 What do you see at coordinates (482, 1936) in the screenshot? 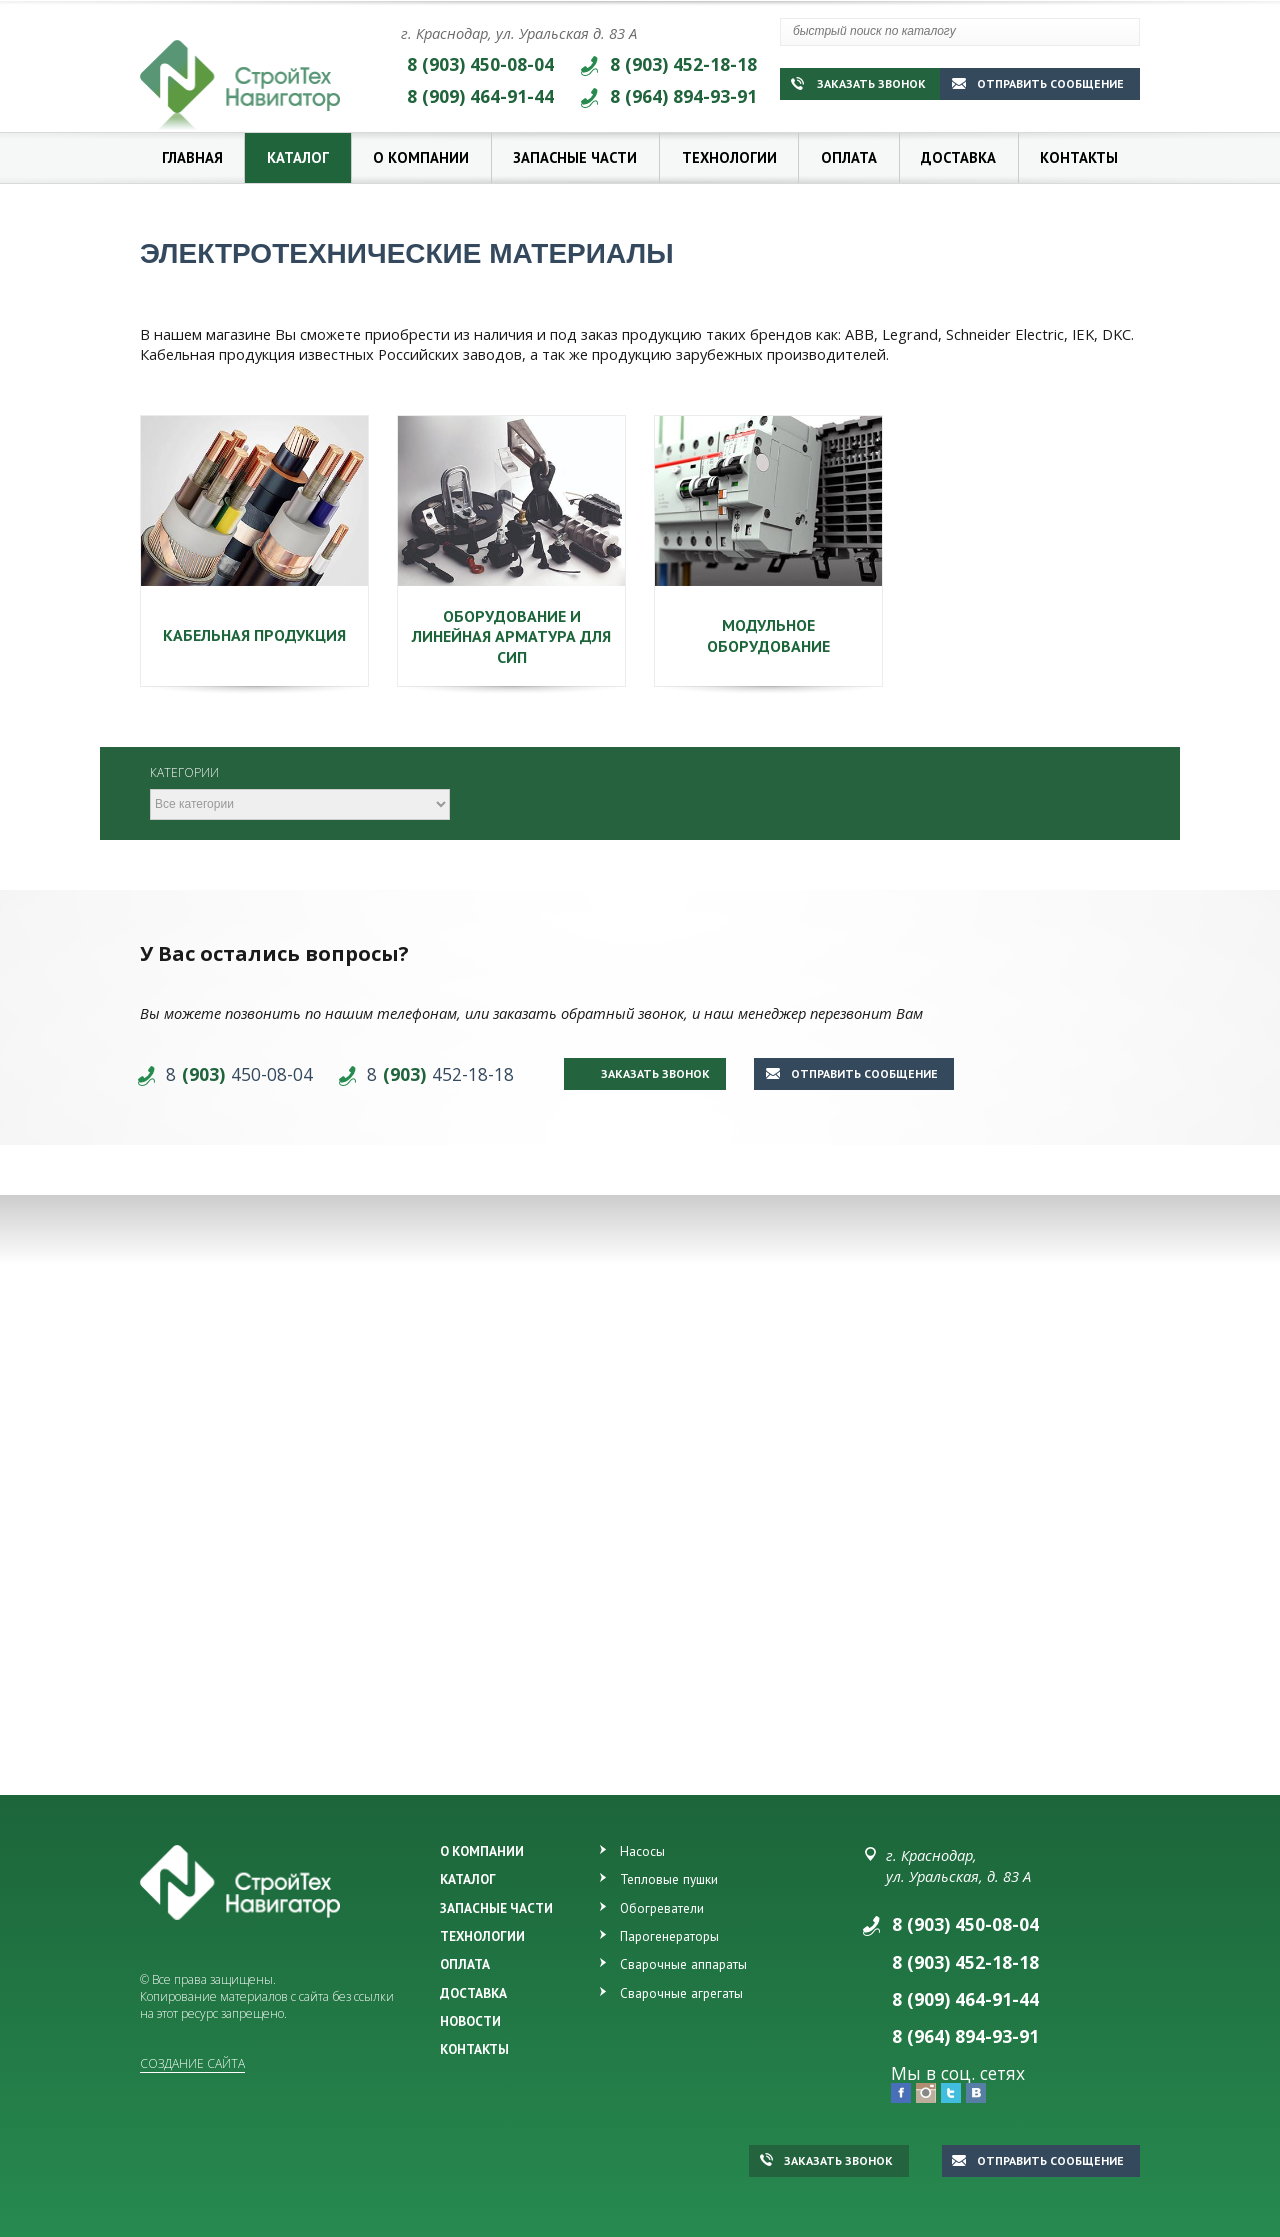
I see `ТЕХНОЛОГИИ` at bounding box center [482, 1936].